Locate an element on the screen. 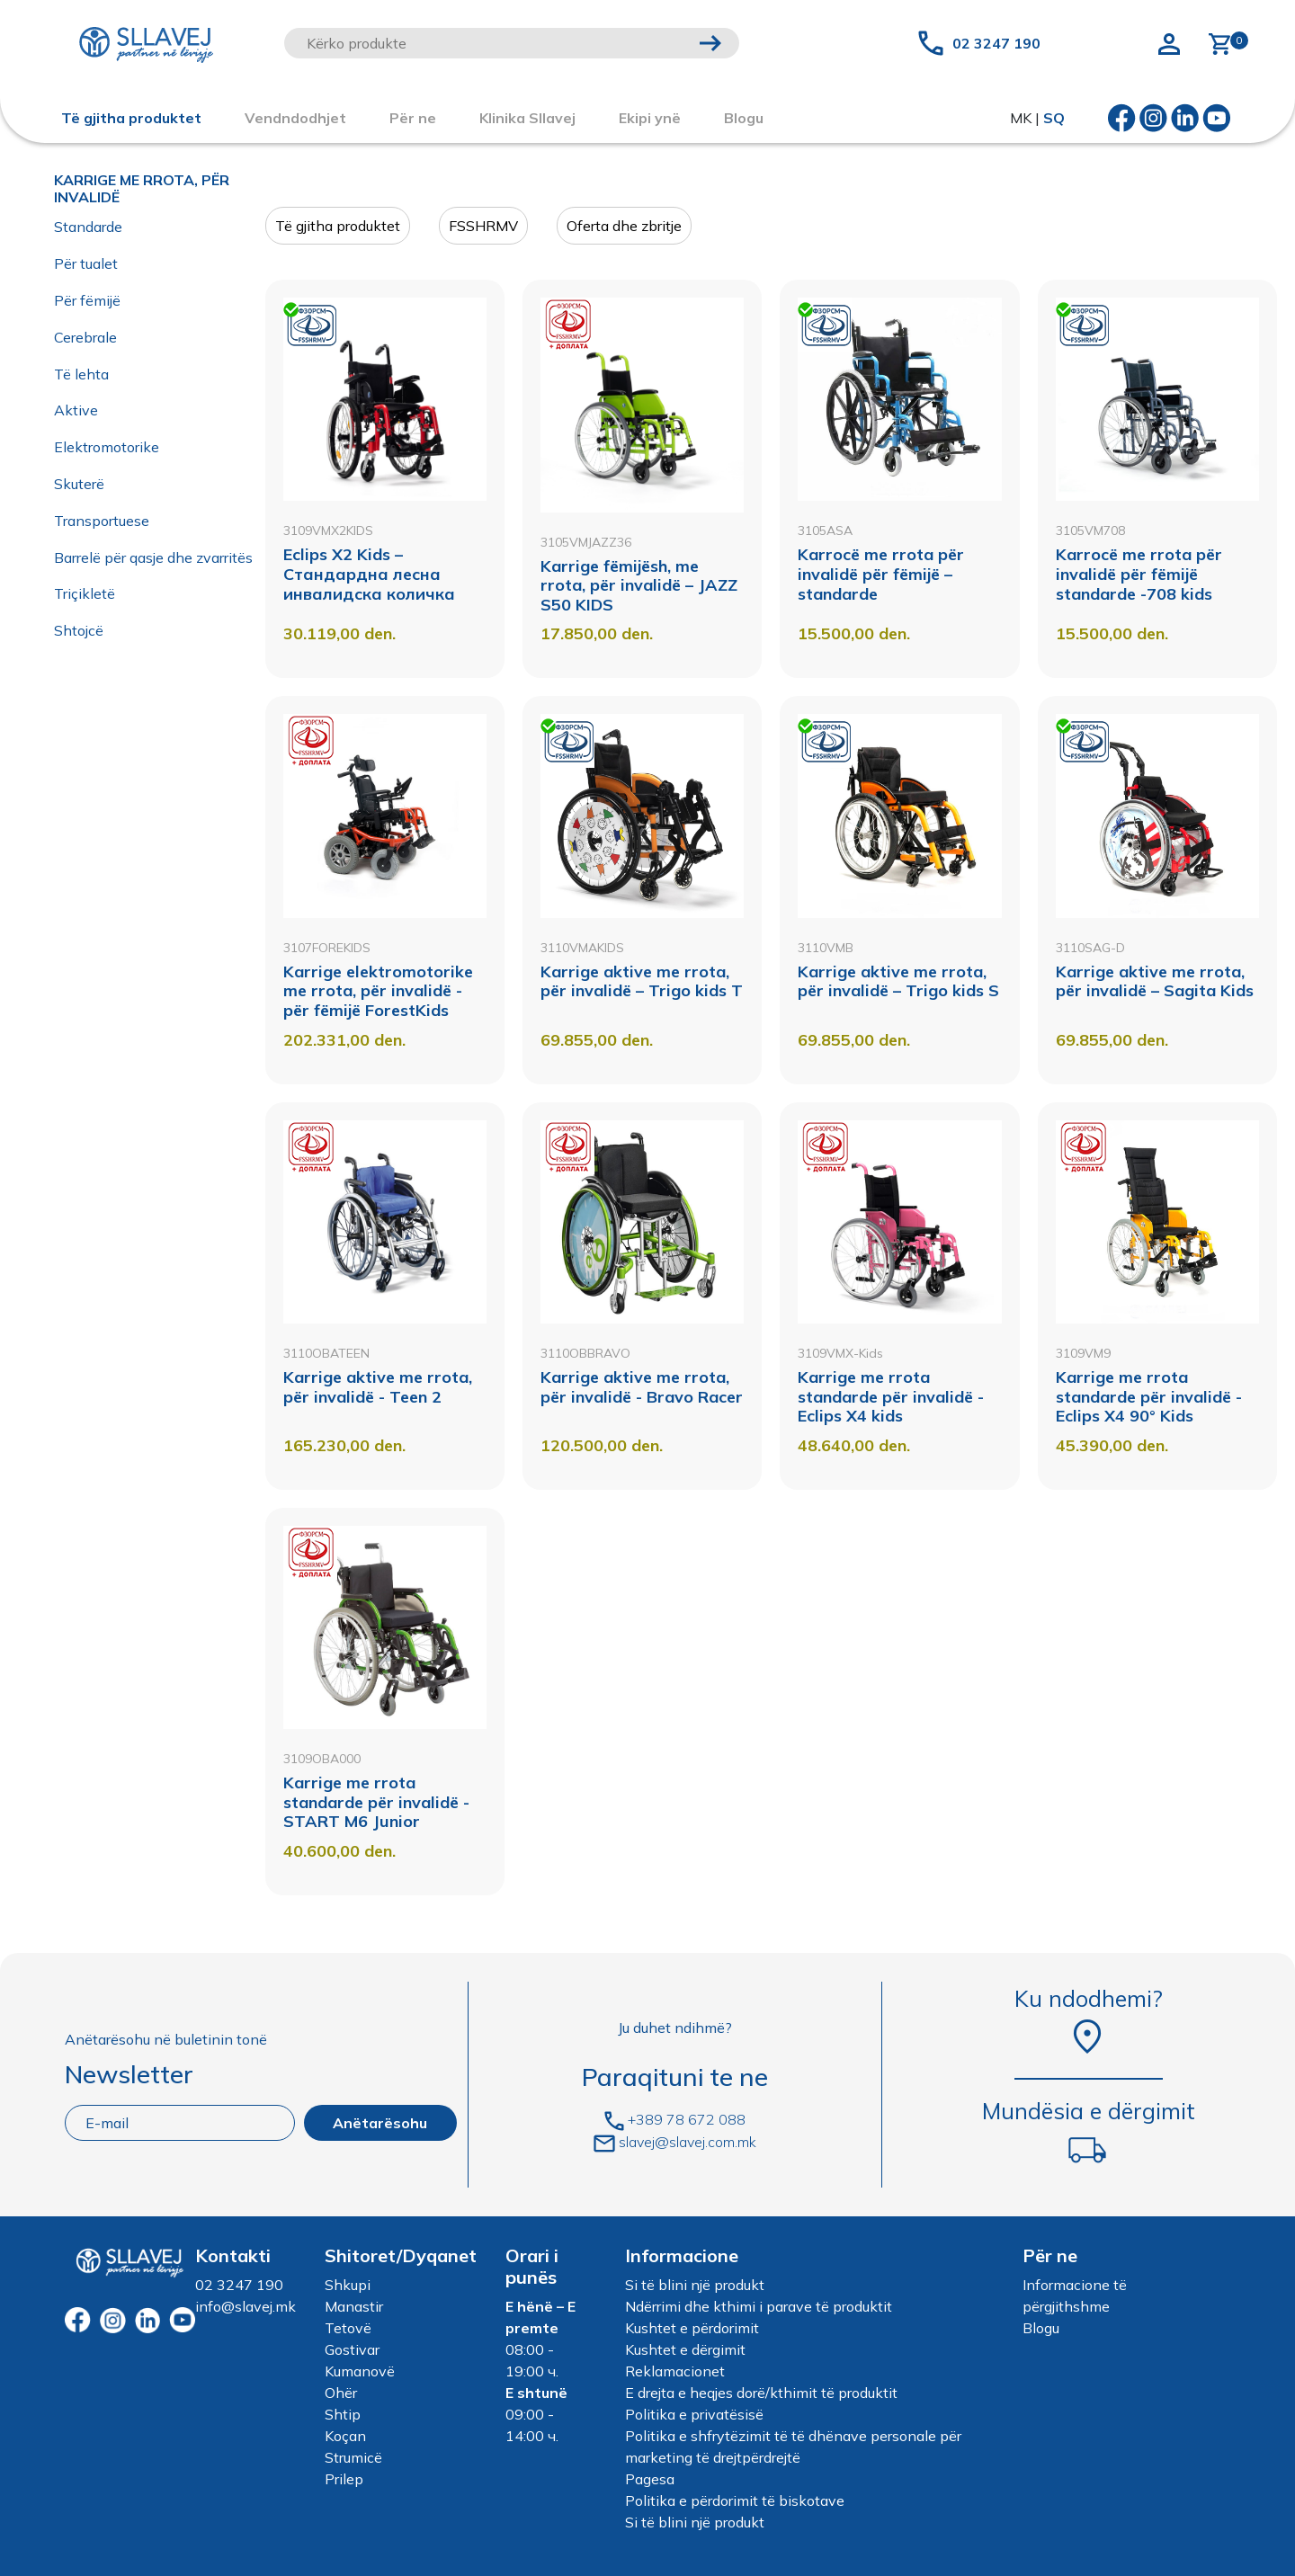 This screenshot has height=2576, width=1295. Si të blini një produkt is located at coordinates (694, 2285).